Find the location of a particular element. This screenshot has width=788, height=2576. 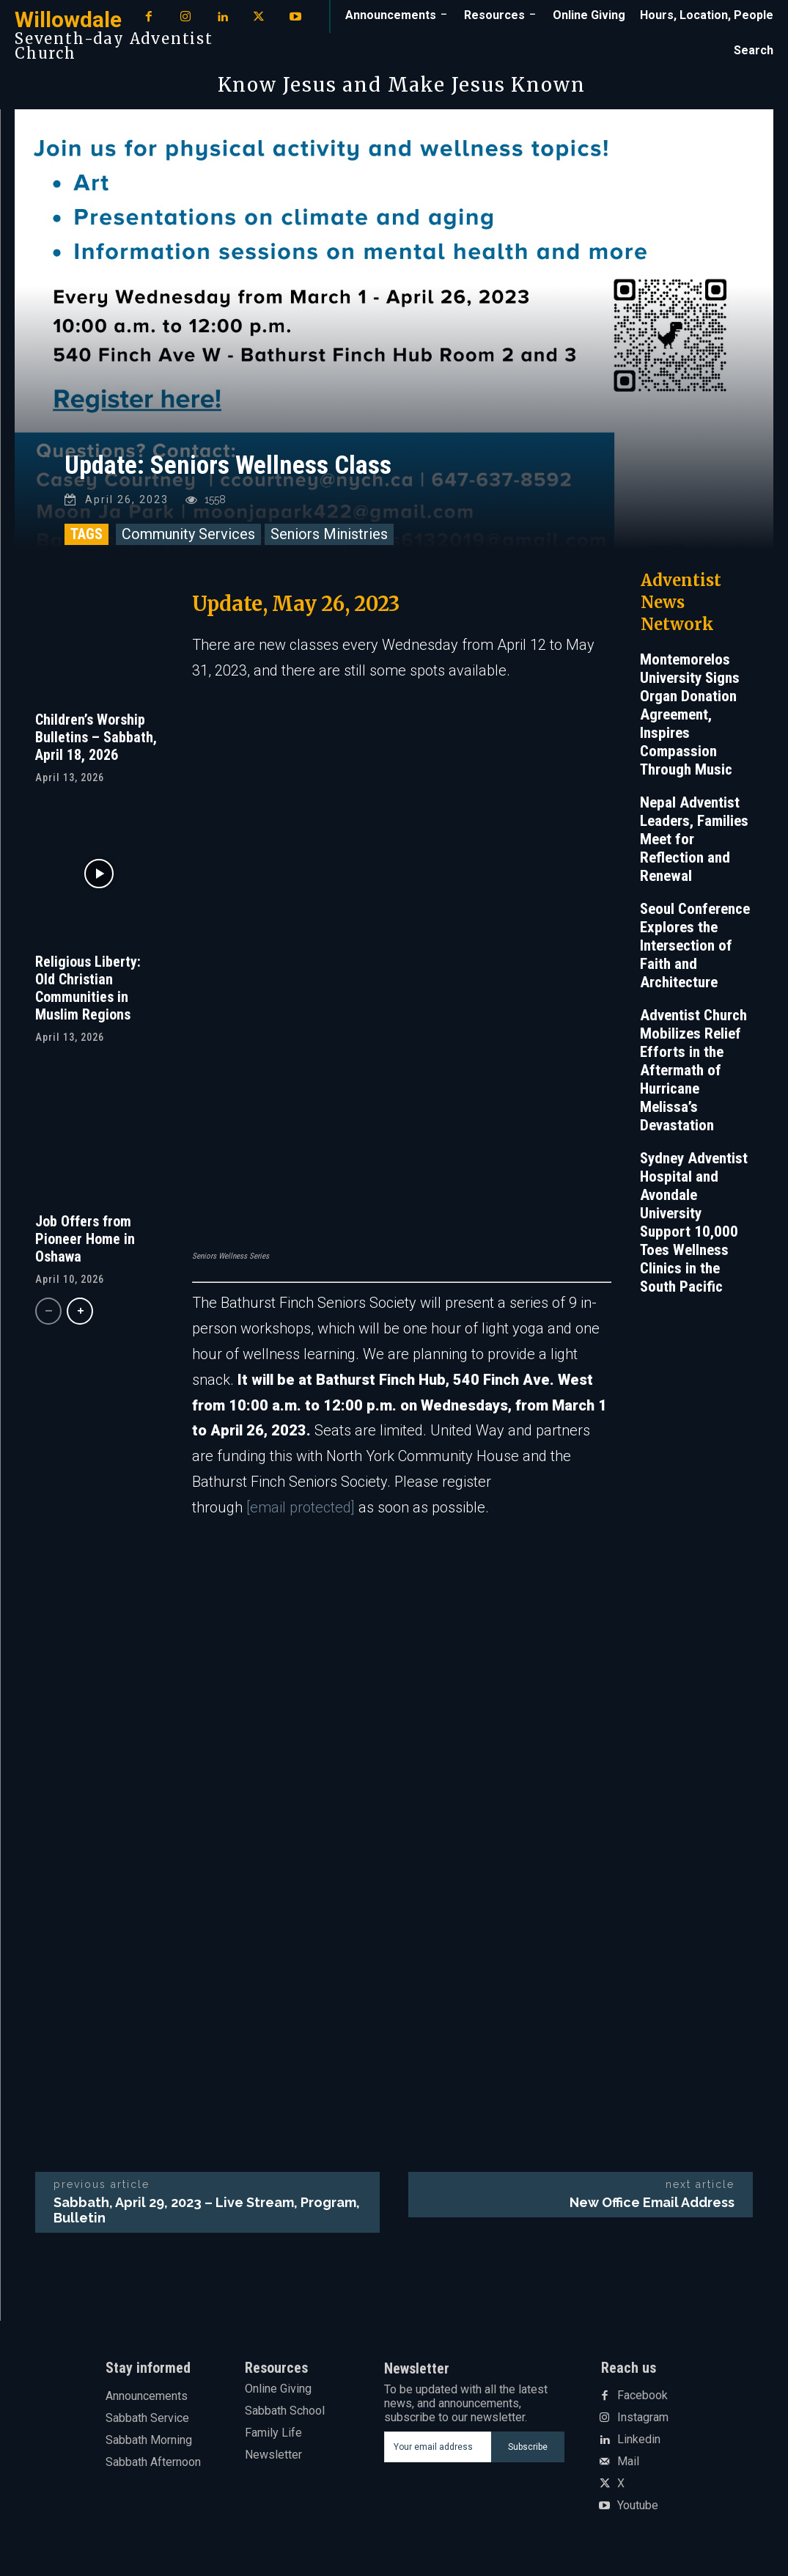

Montemorelos University Signs Organ Donation Agreement, Inspires Compassion Through Music is located at coordinates (690, 714).